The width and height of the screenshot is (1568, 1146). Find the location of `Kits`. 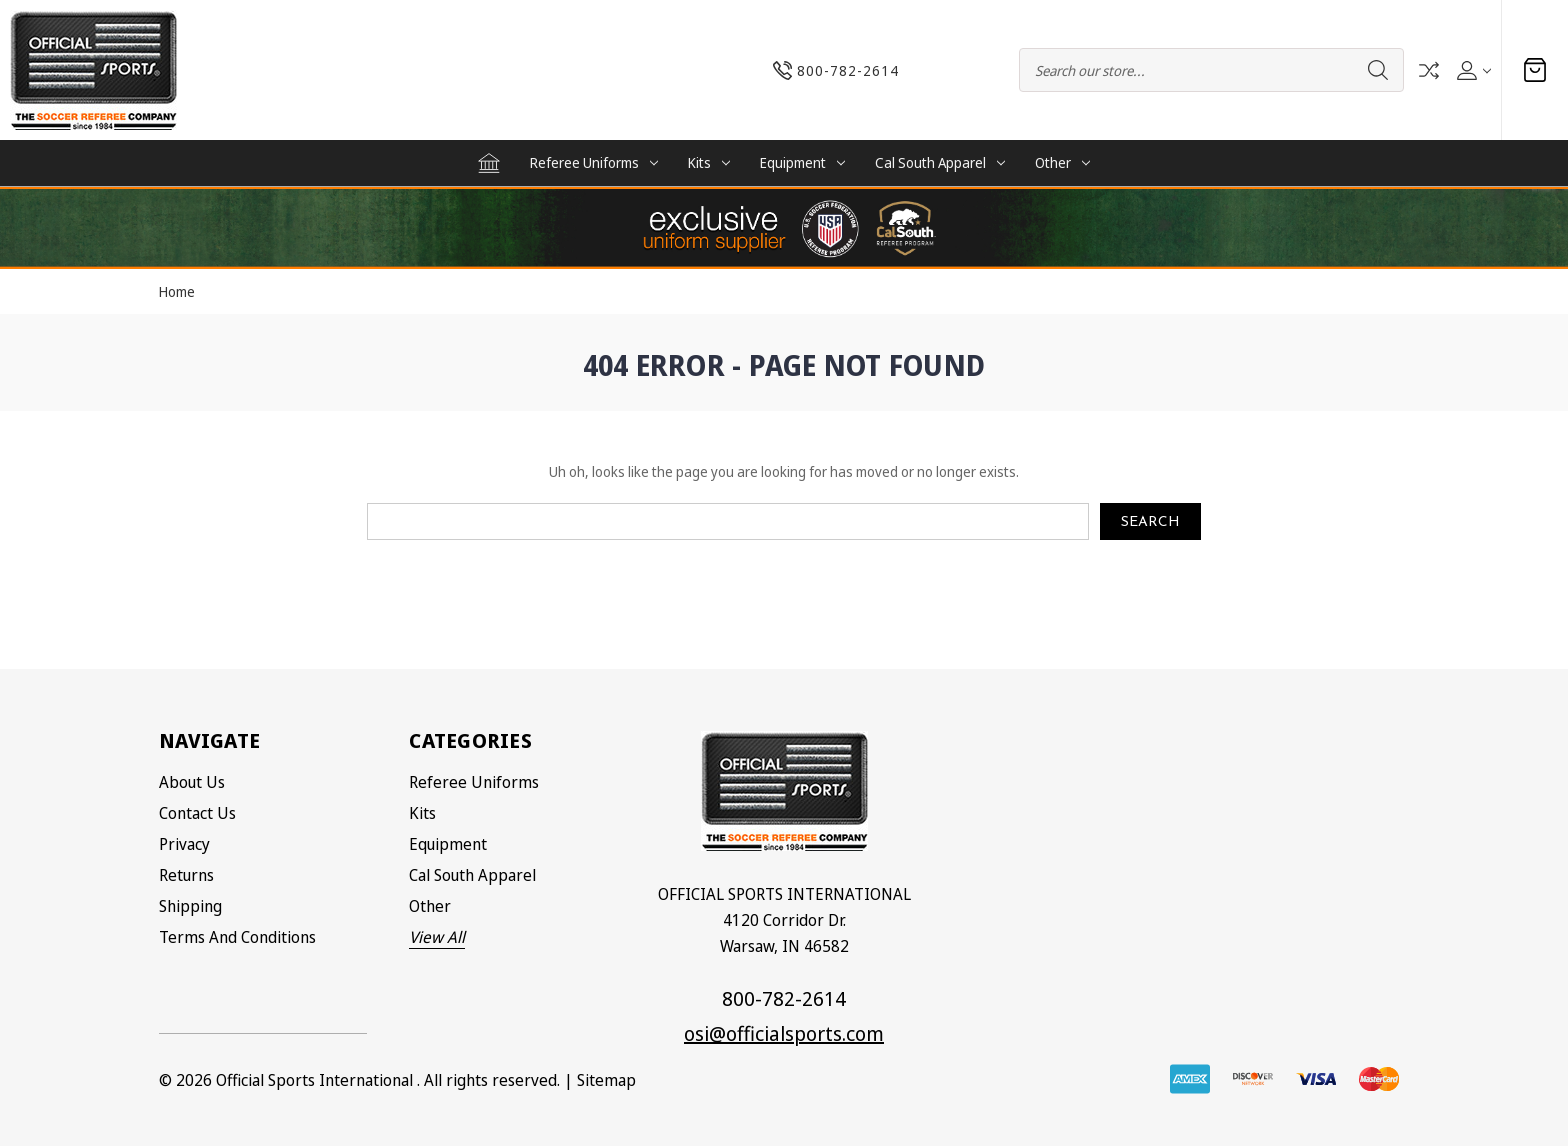

Kits is located at coordinates (709, 162).